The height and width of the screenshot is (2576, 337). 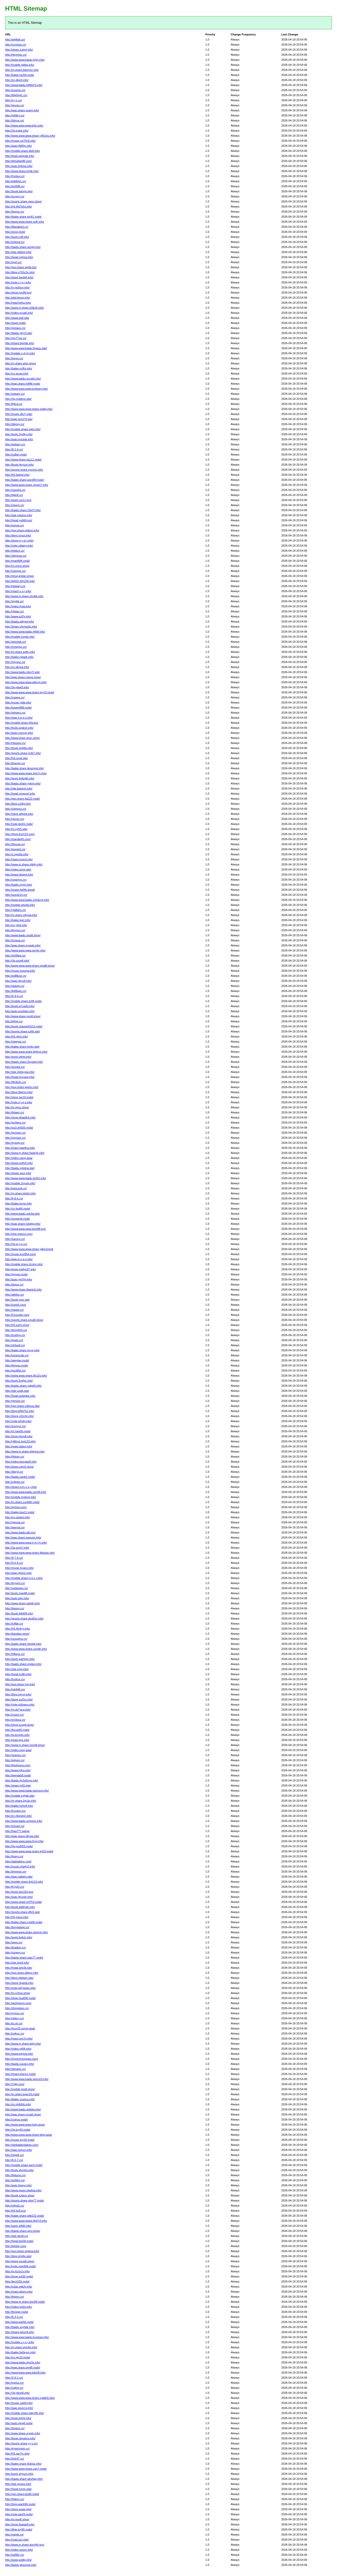 What do you see at coordinates (19, 859) in the screenshot?
I see `http://read.mvsrzt.info/` at bounding box center [19, 859].